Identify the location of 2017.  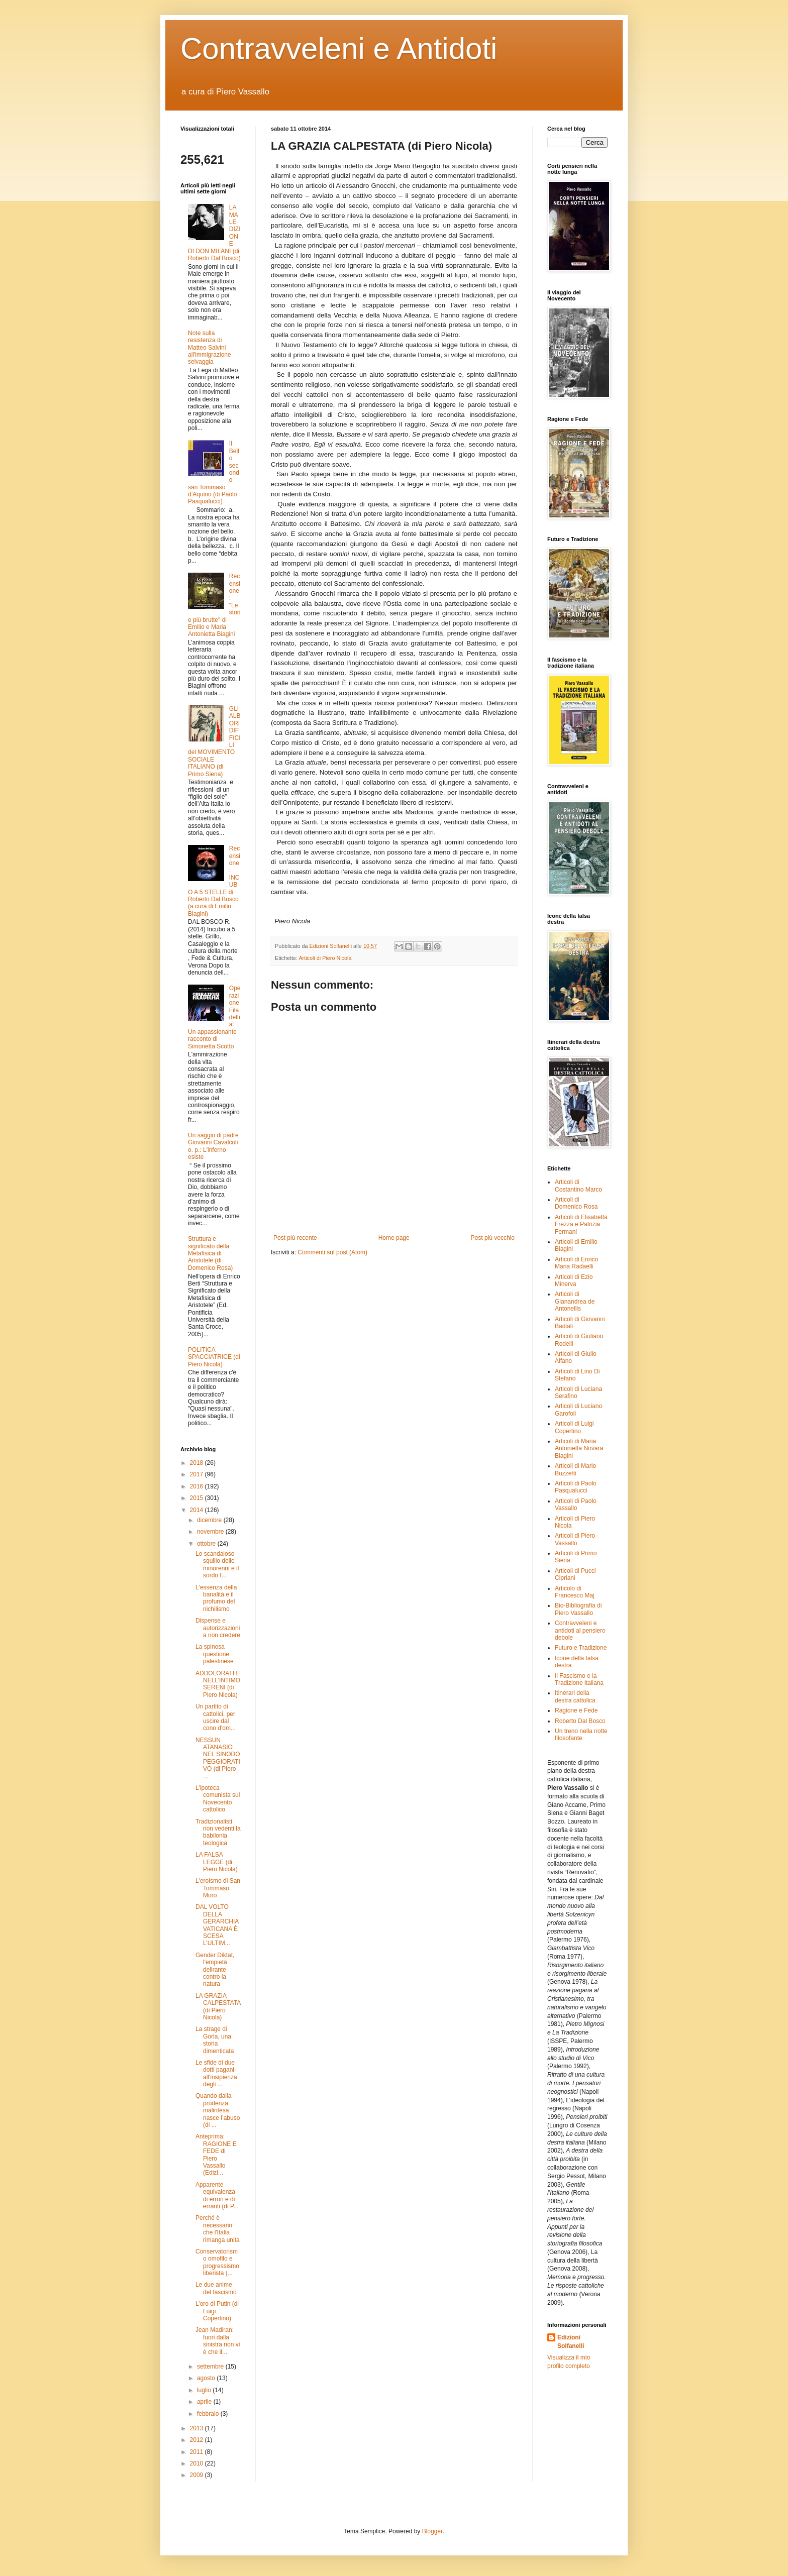
(197, 1474).